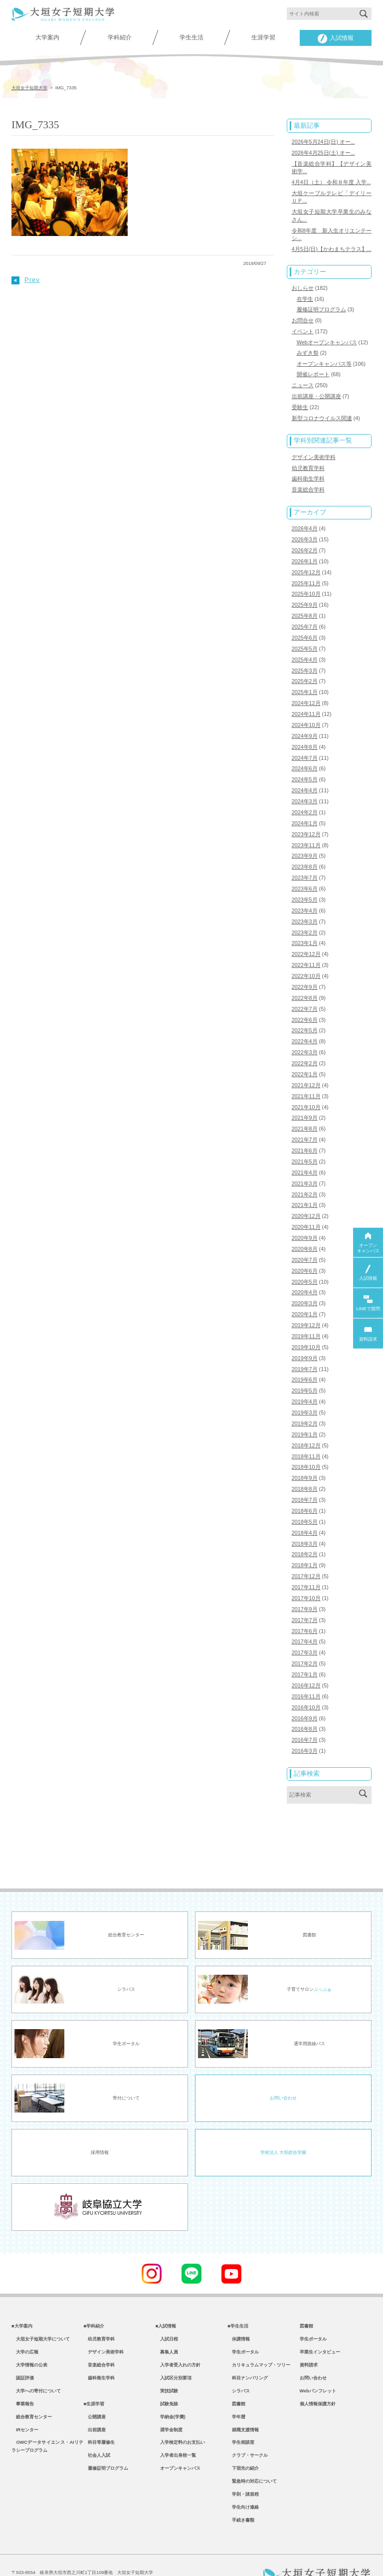 The image size is (383, 2576). I want to click on 2021年4月, so click(305, 1153).